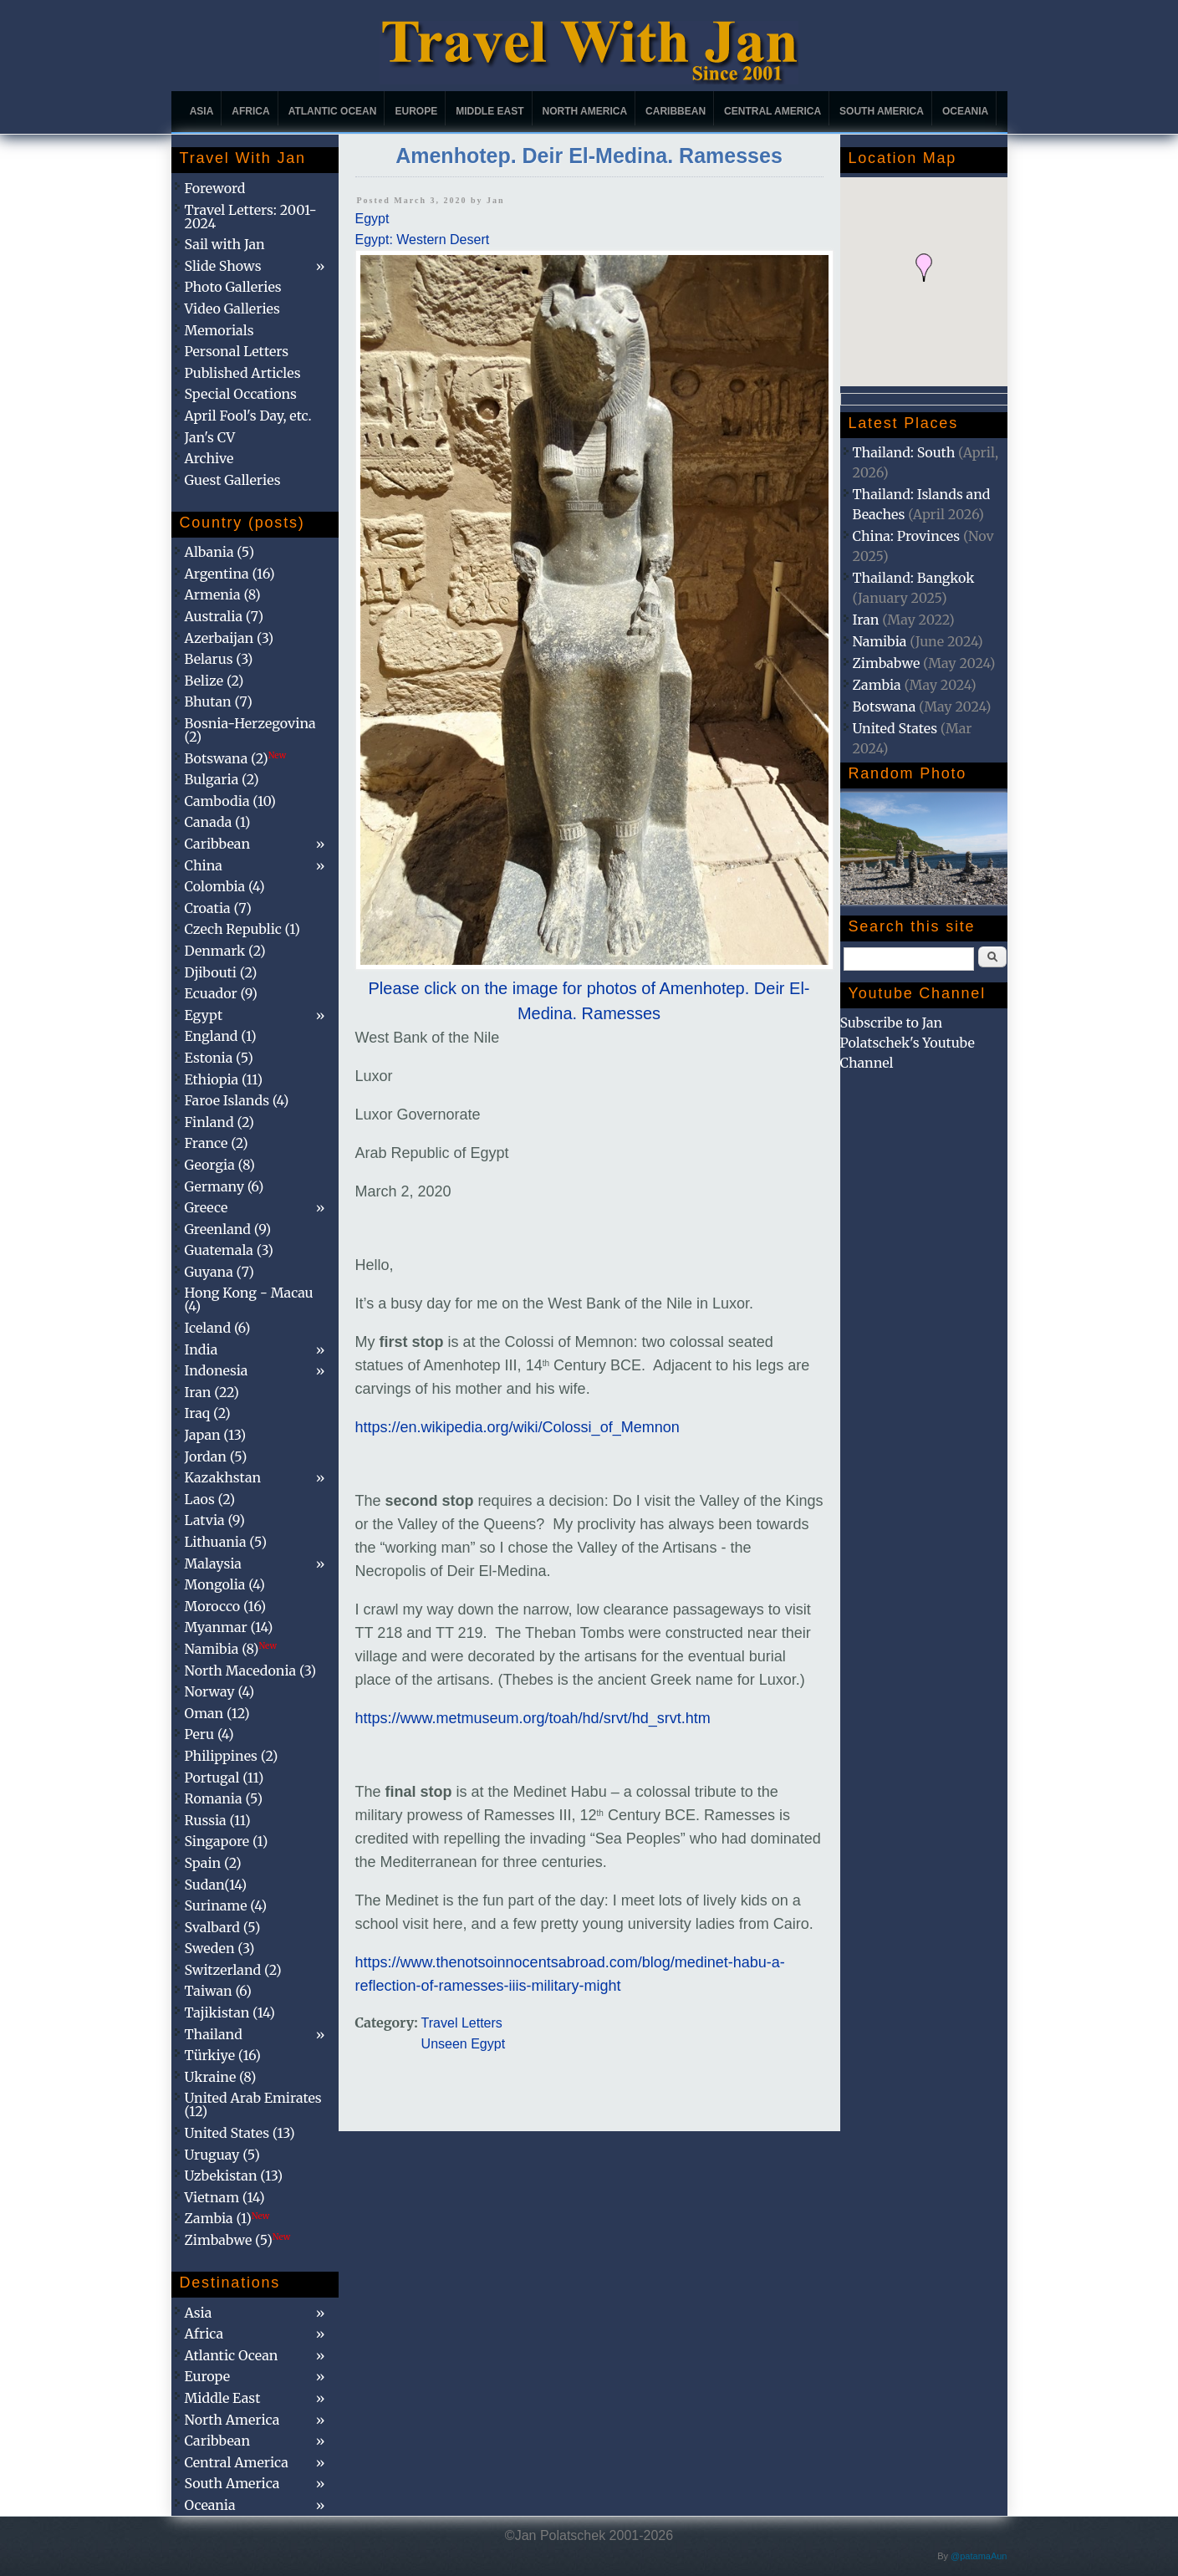  Describe the element at coordinates (332, 111) in the screenshot. I see `Atlantic Ocean` at that location.